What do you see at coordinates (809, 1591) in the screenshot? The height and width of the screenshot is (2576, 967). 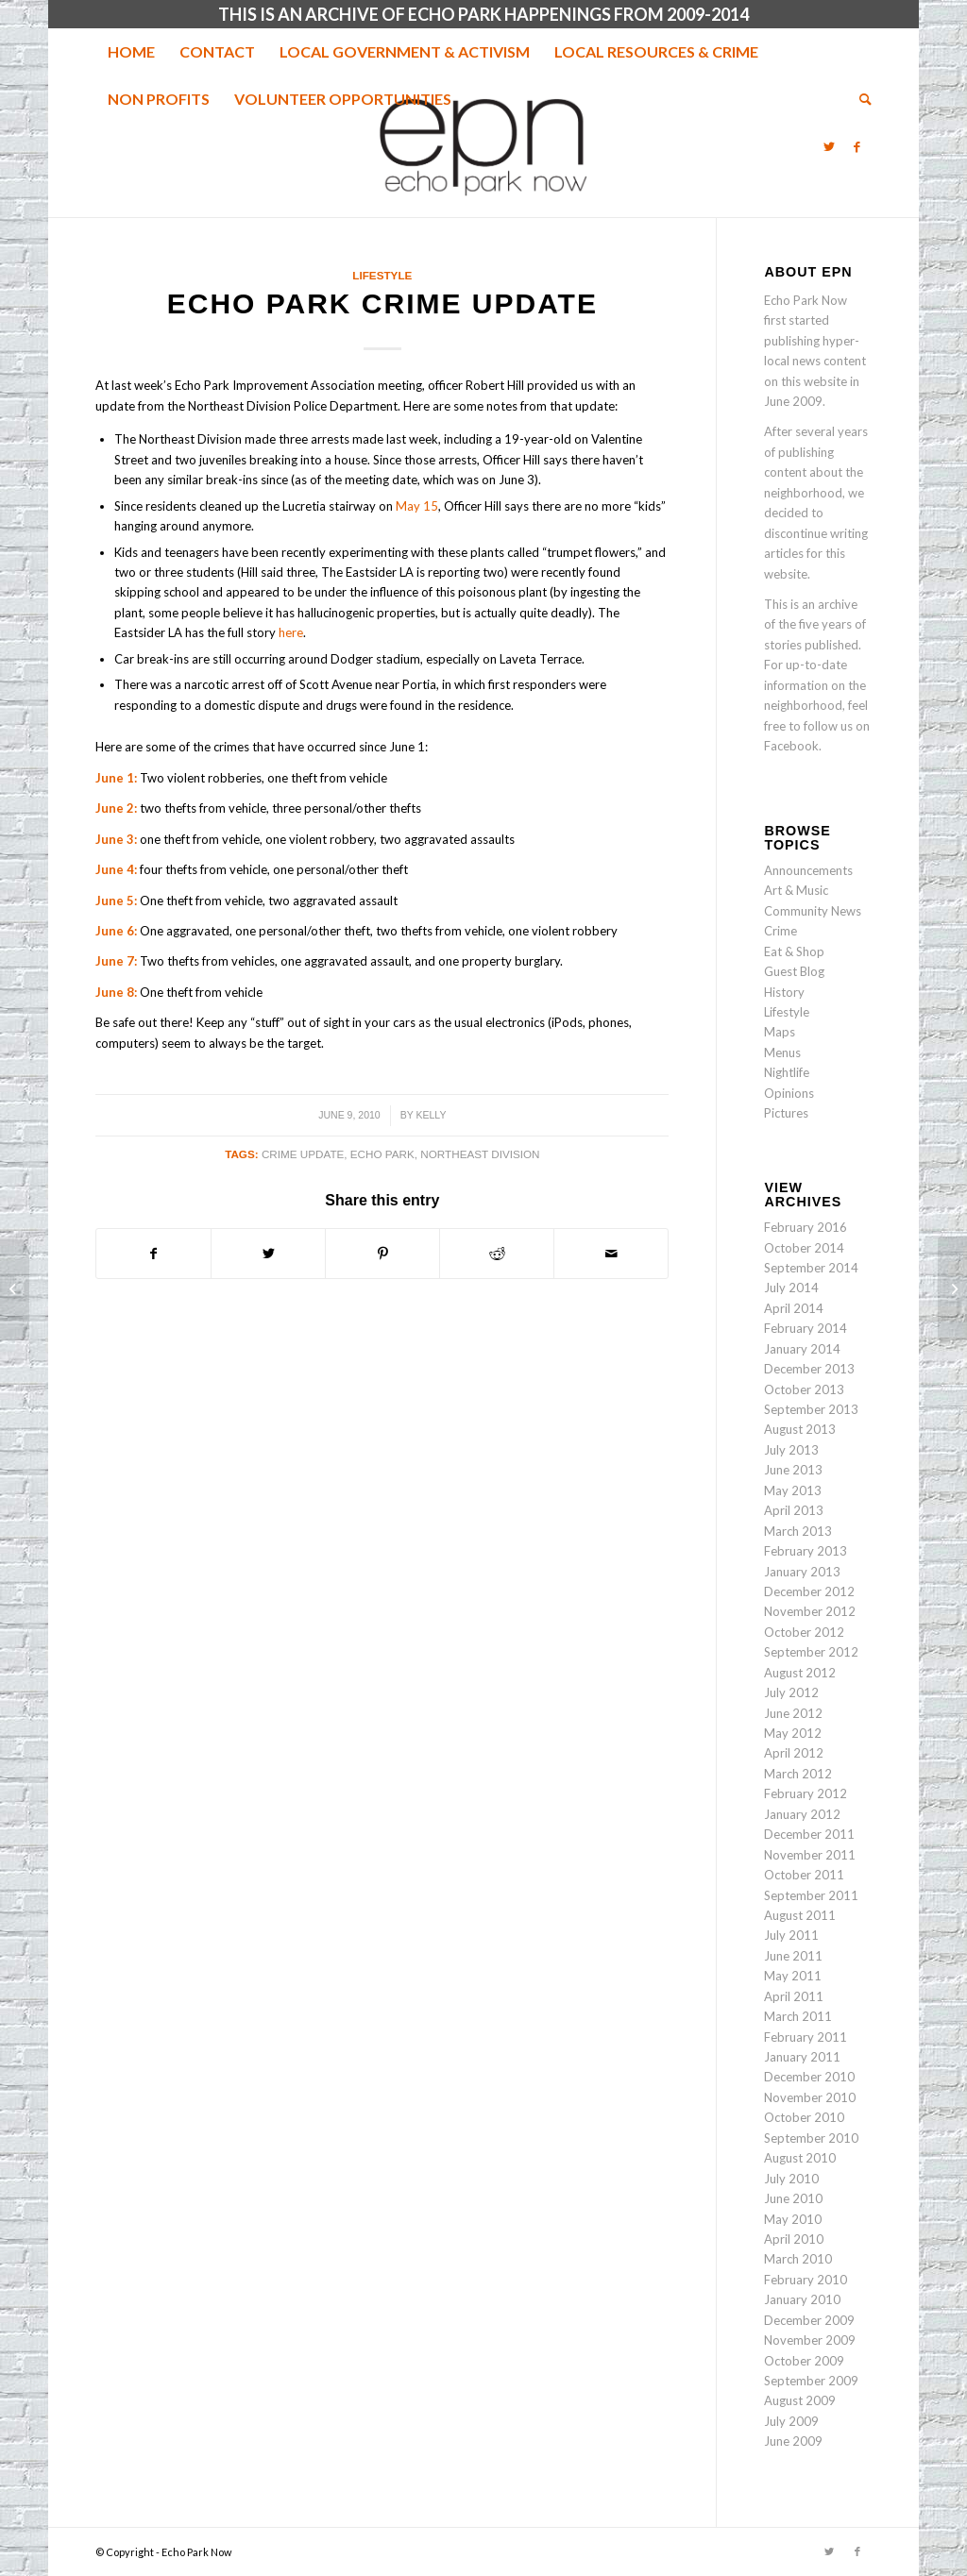 I see `December 2012` at bounding box center [809, 1591].